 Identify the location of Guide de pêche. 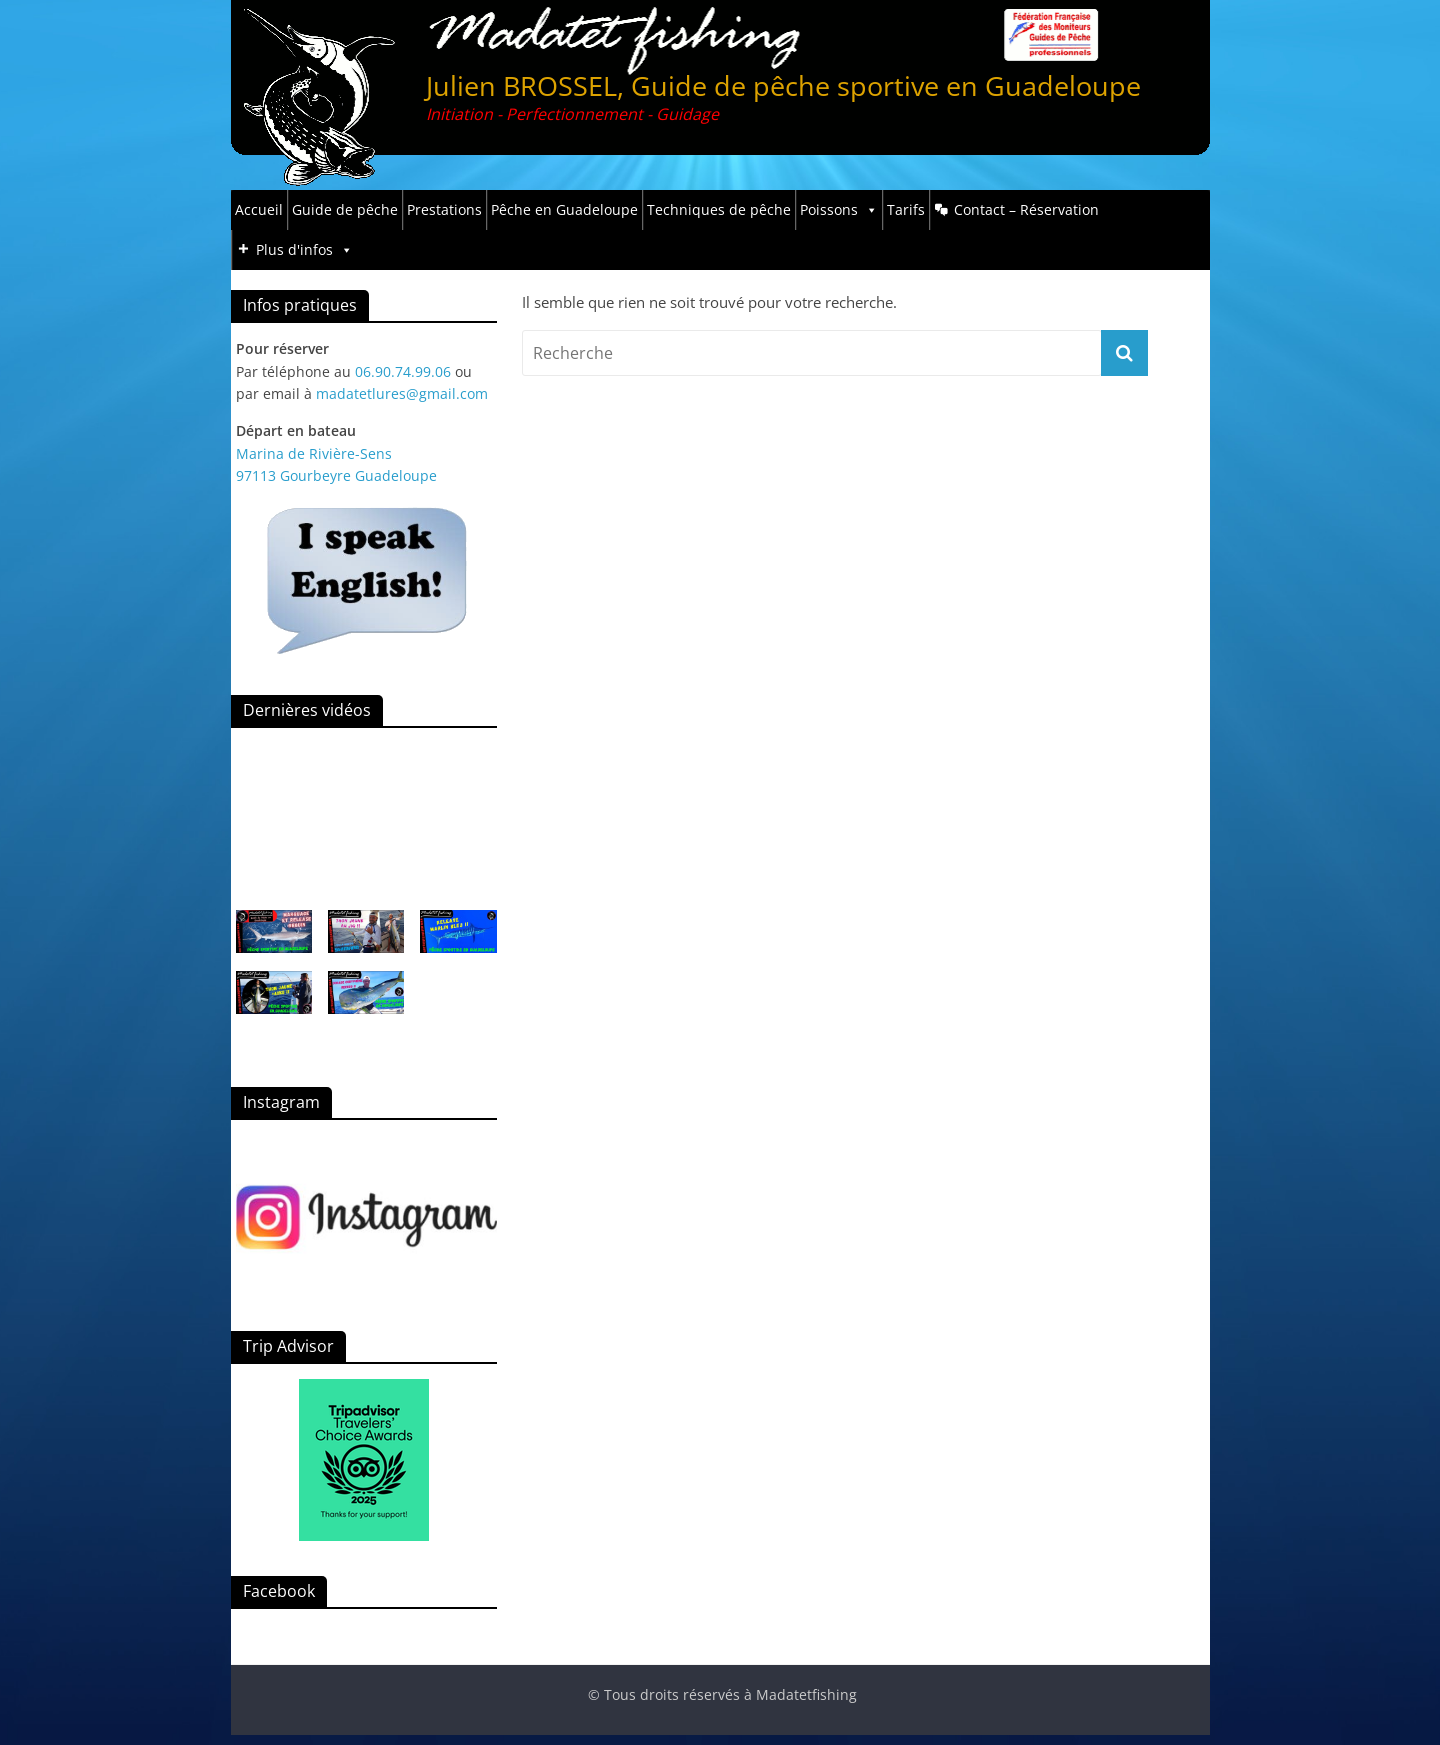
(345, 209).